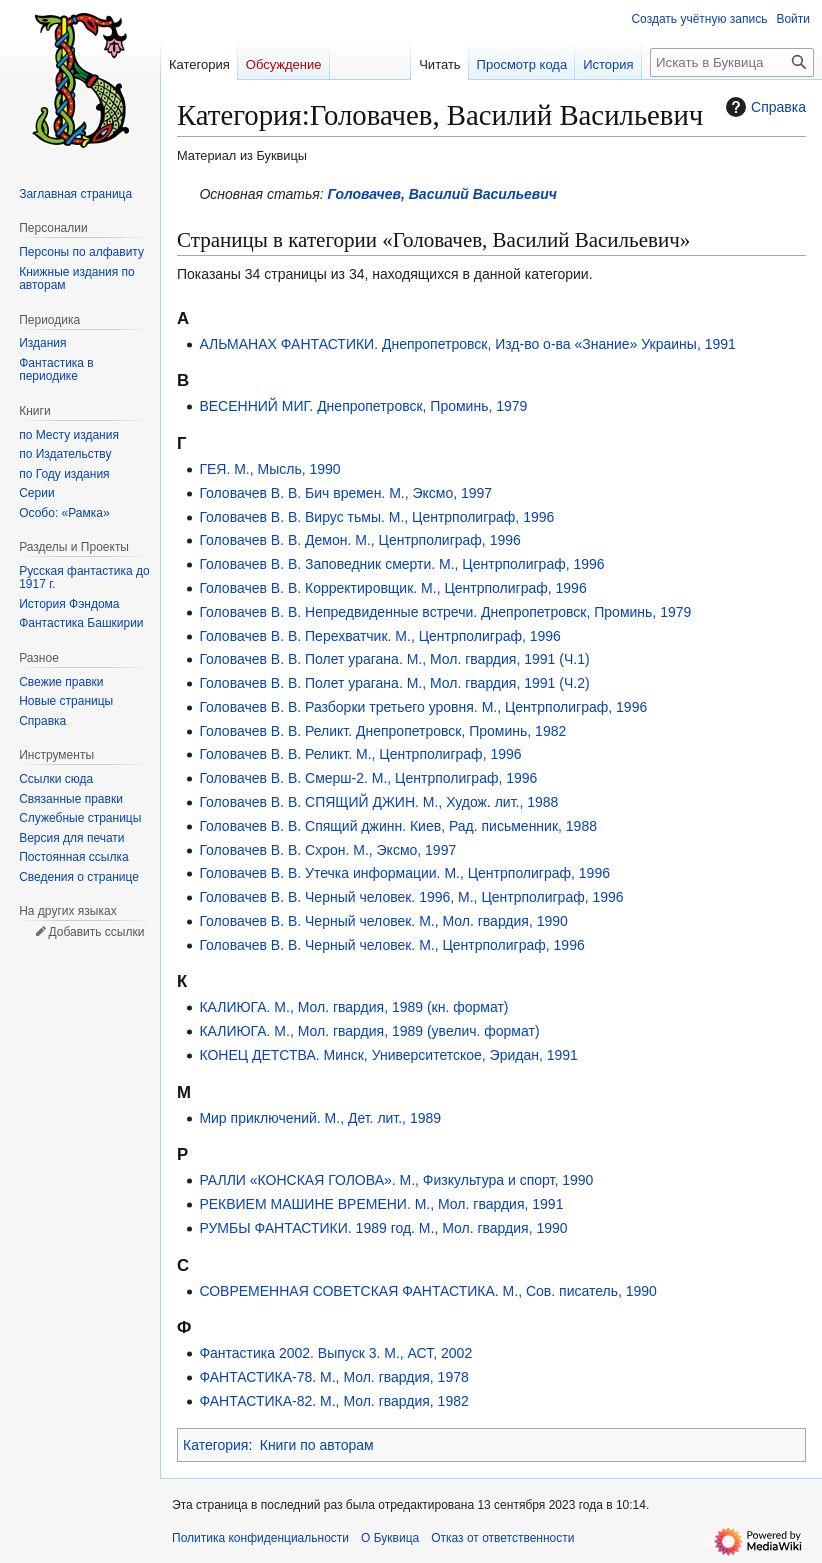 The width and height of the screenshot is (822, 1563). I want to click on Головачев В. В. Заповедник смерти. М., Центрполиграф, 1996, so click(401, 564).